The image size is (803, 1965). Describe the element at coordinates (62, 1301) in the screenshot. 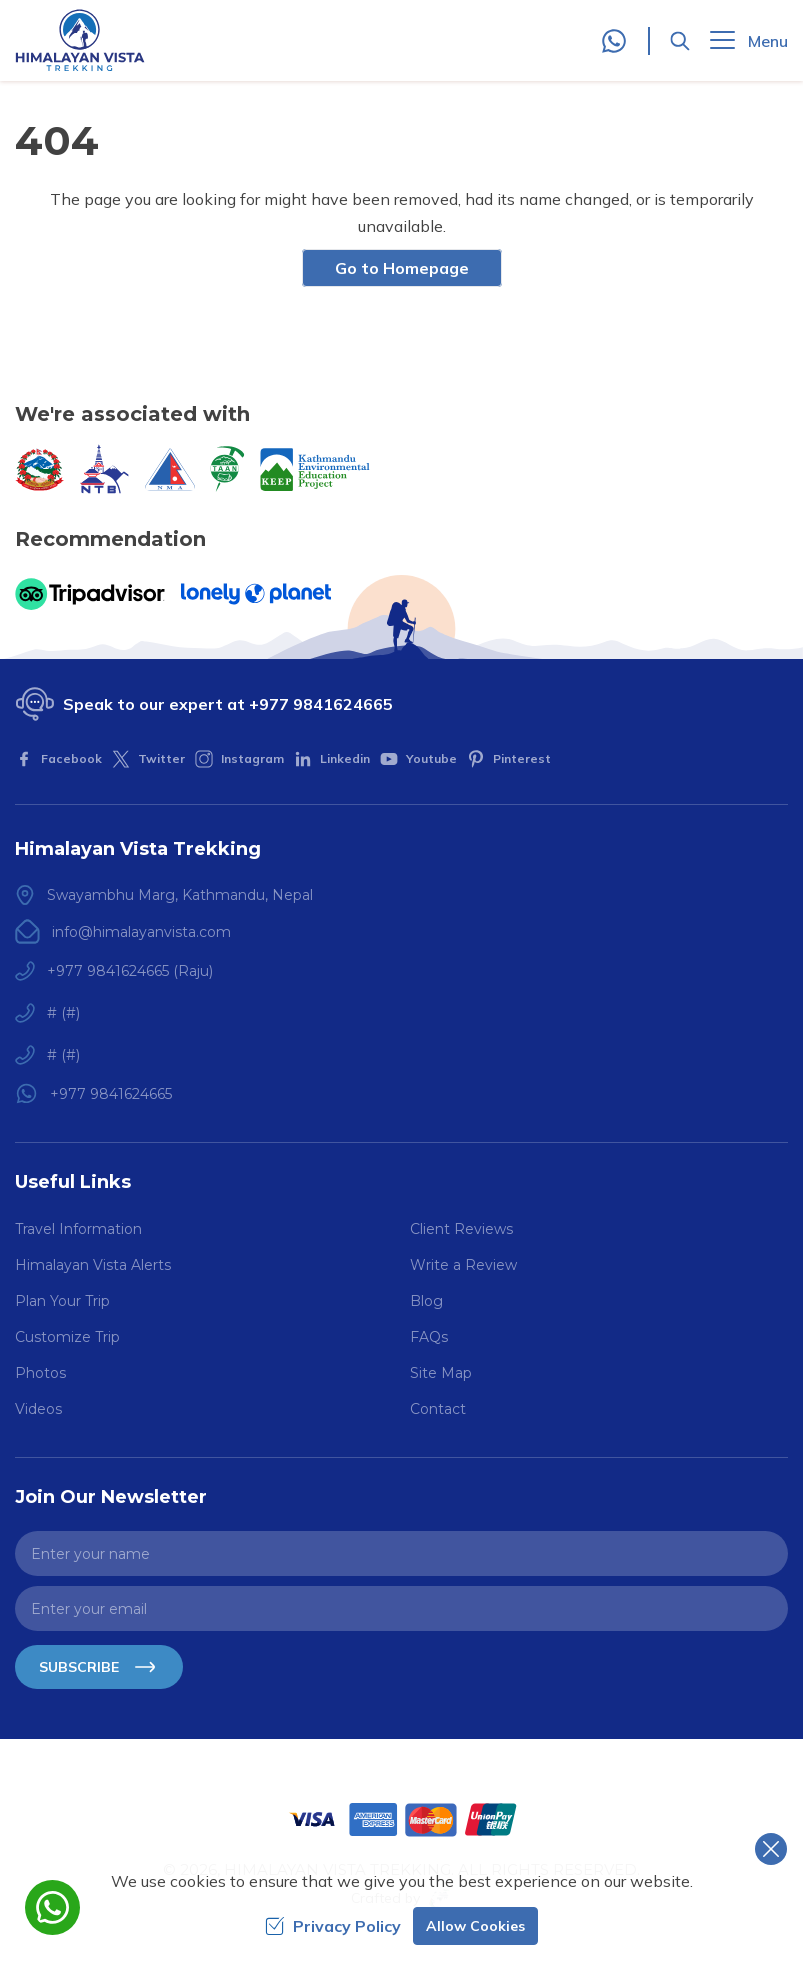

I see `Plan Your Trip` at that location.